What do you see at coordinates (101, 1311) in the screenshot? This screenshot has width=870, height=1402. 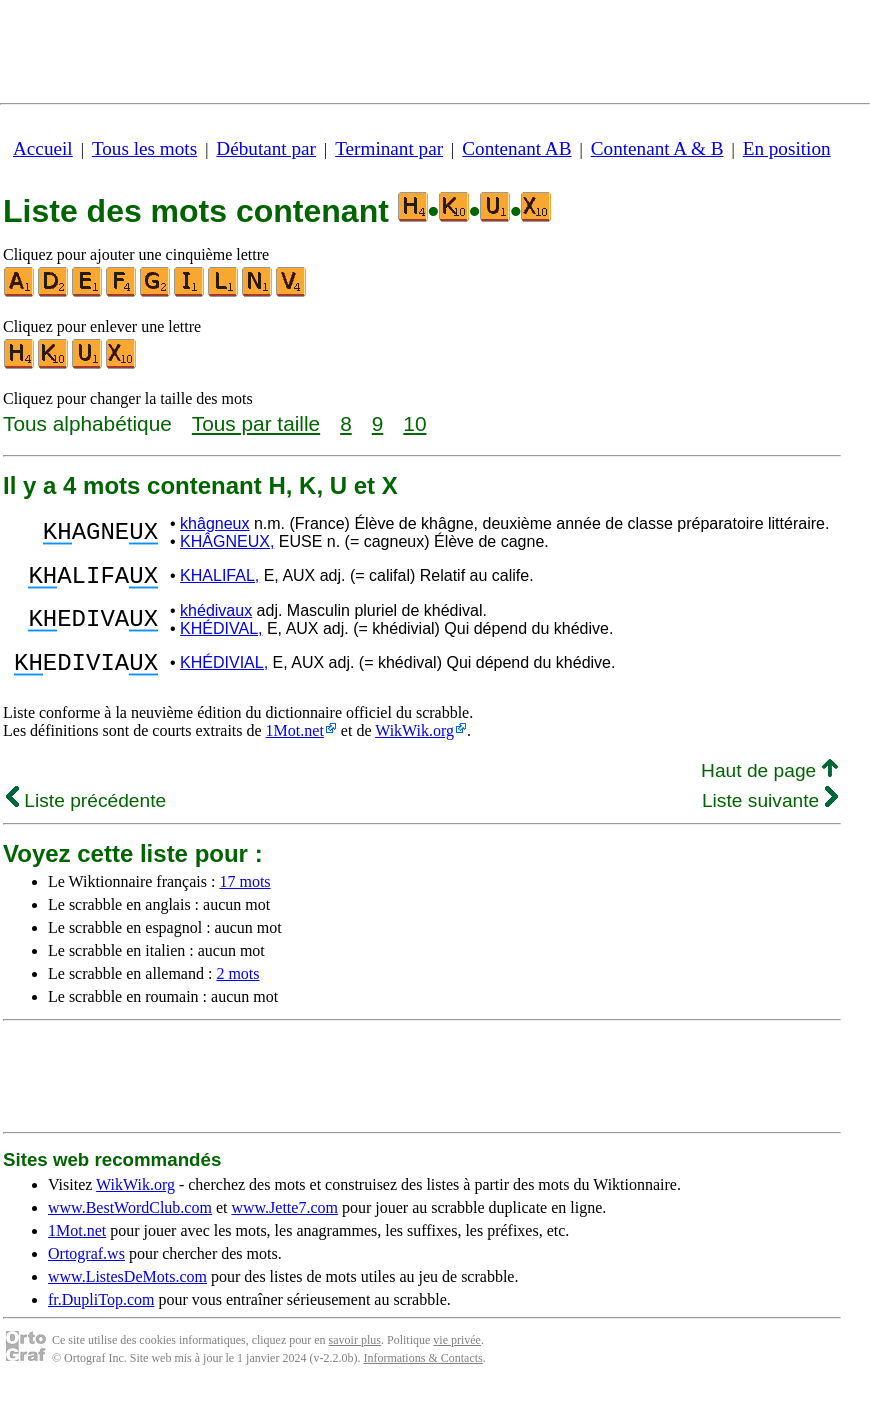 I see `fr.DupliTop.com` at bounding box center [101, 1311].